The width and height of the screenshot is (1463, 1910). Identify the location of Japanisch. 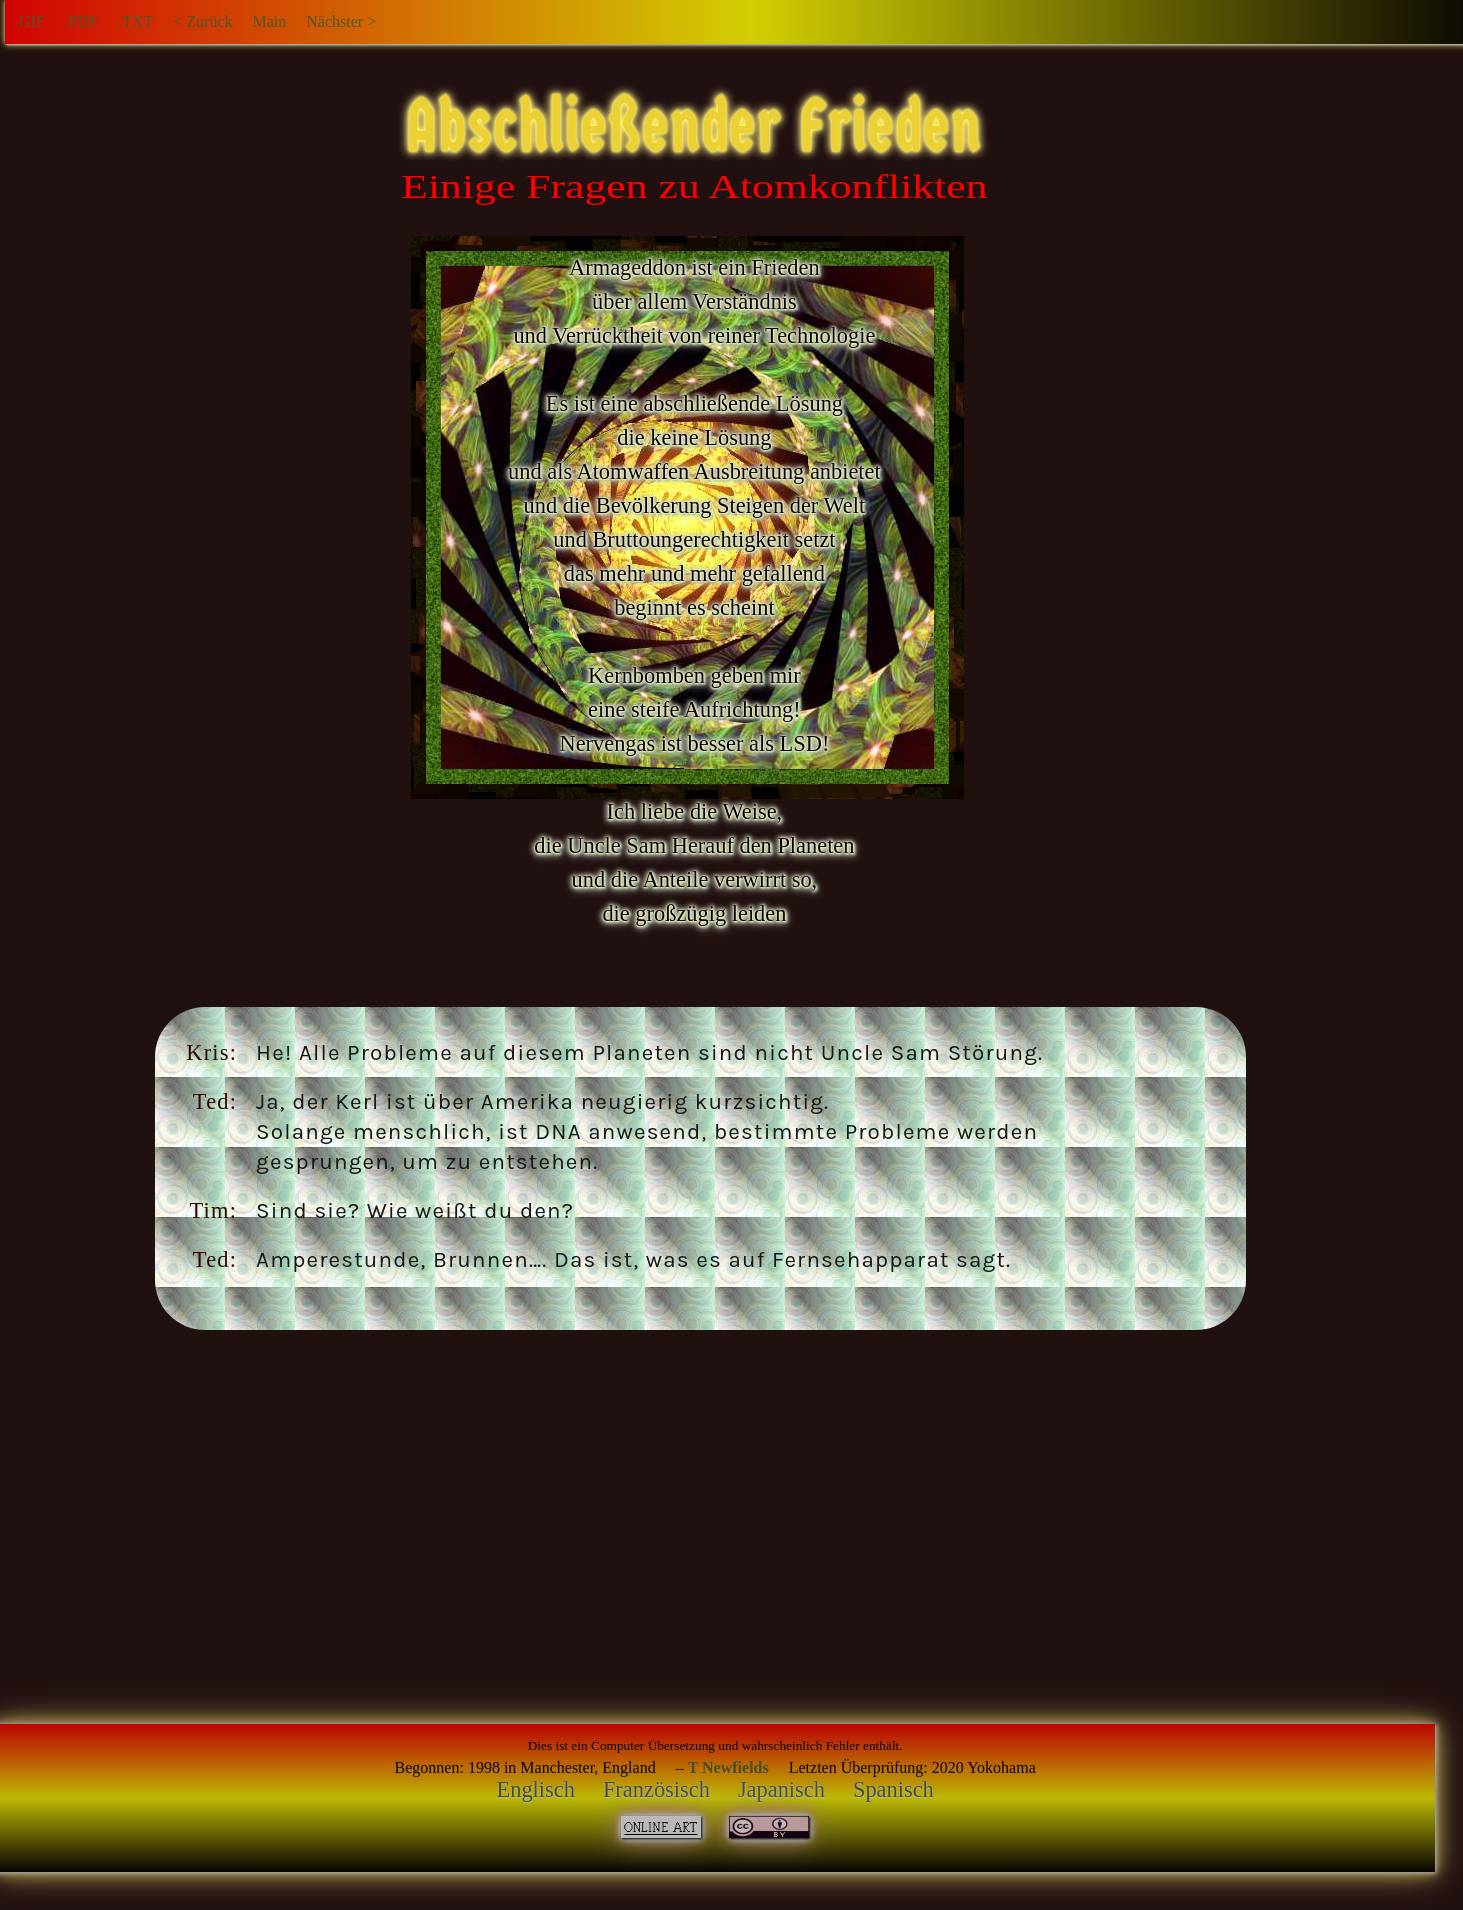
(781, 1789).